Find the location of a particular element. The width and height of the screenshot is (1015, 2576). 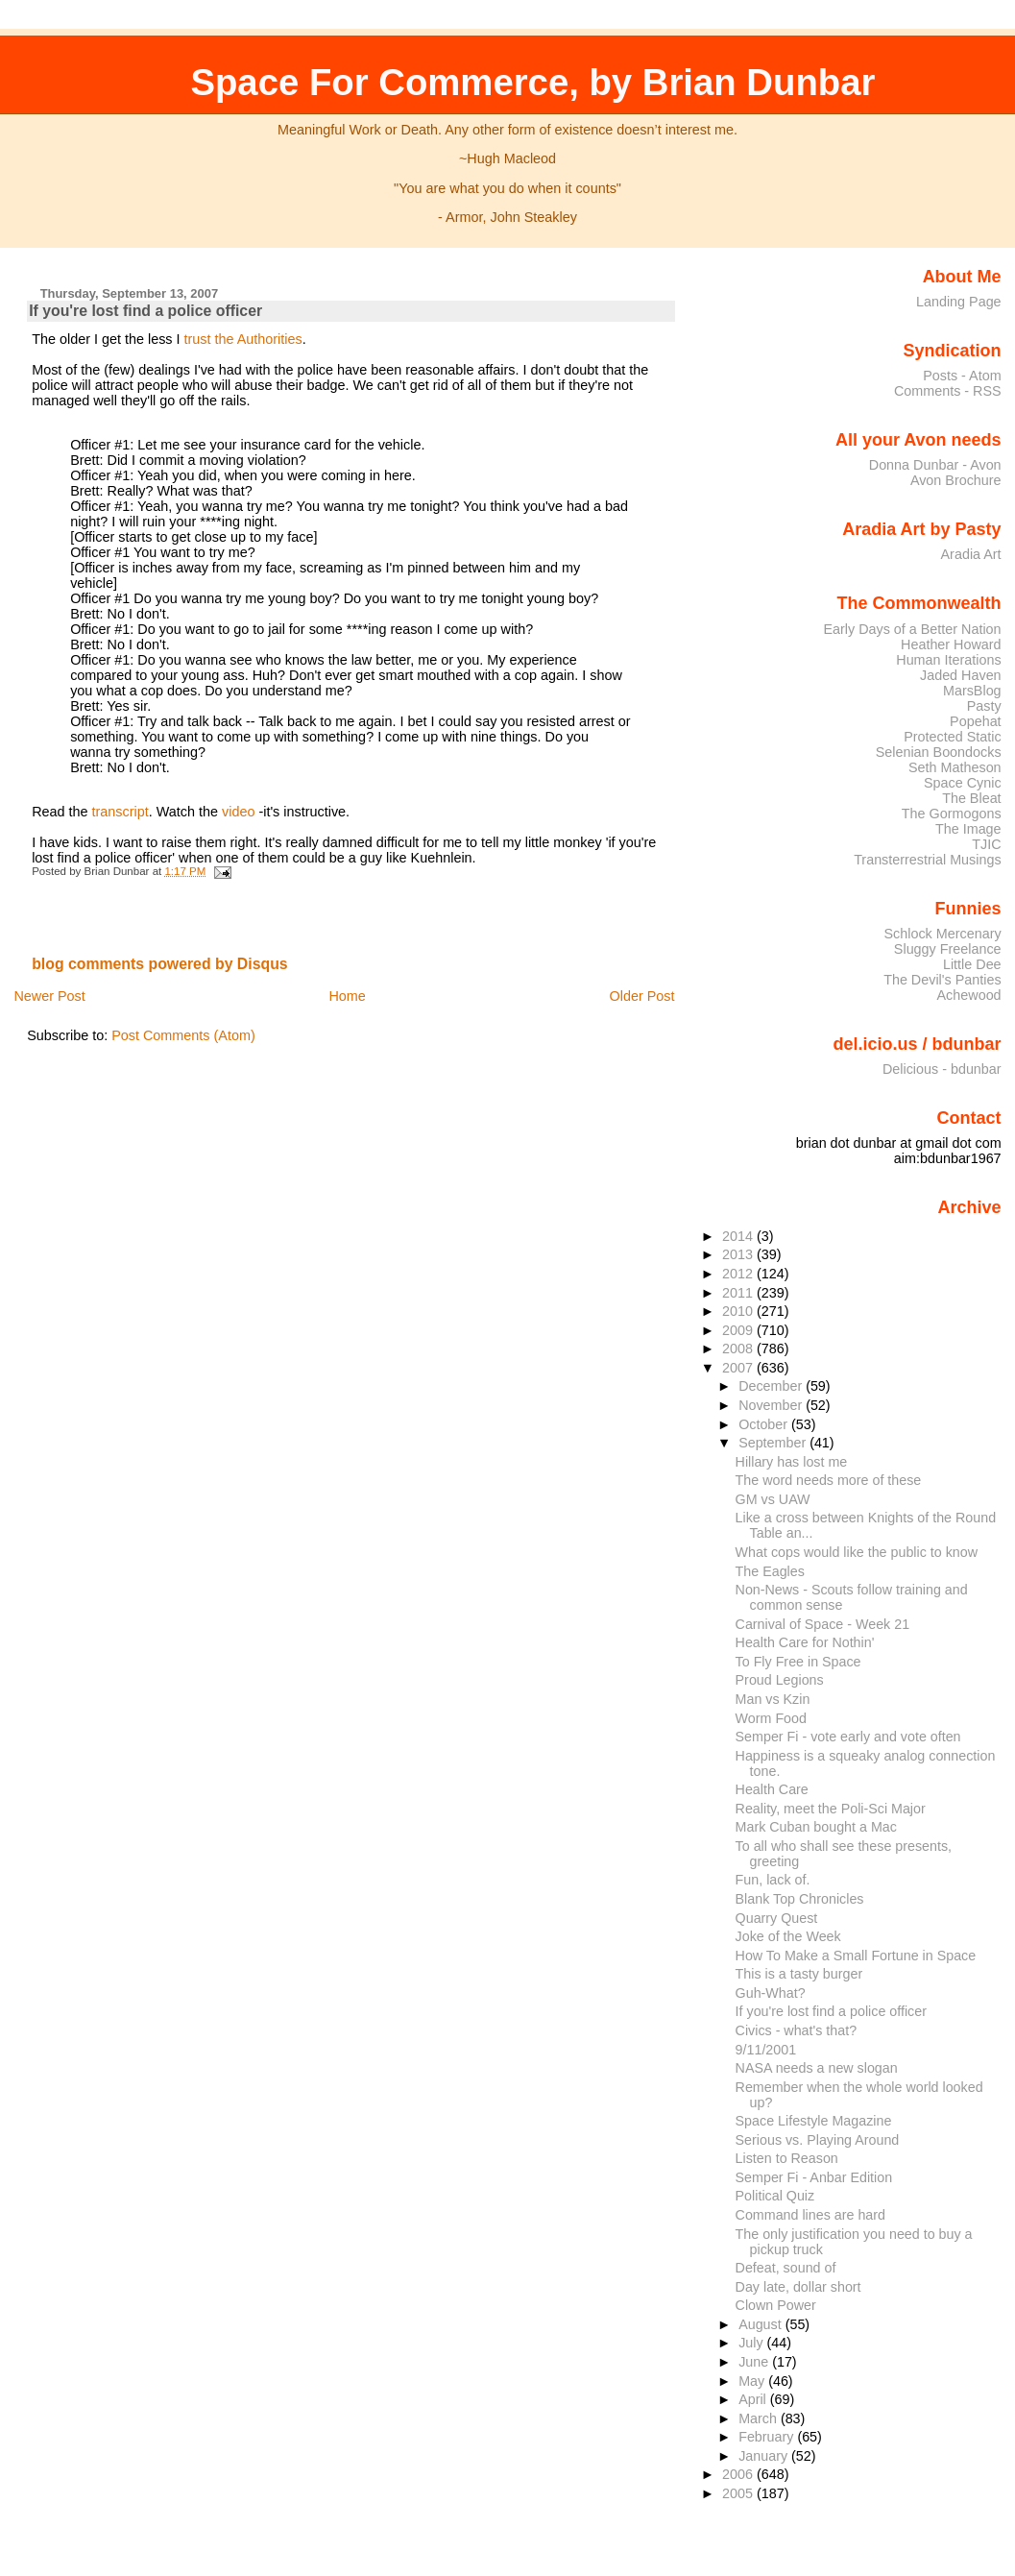

2008 is located at coordinates (739, 1348).